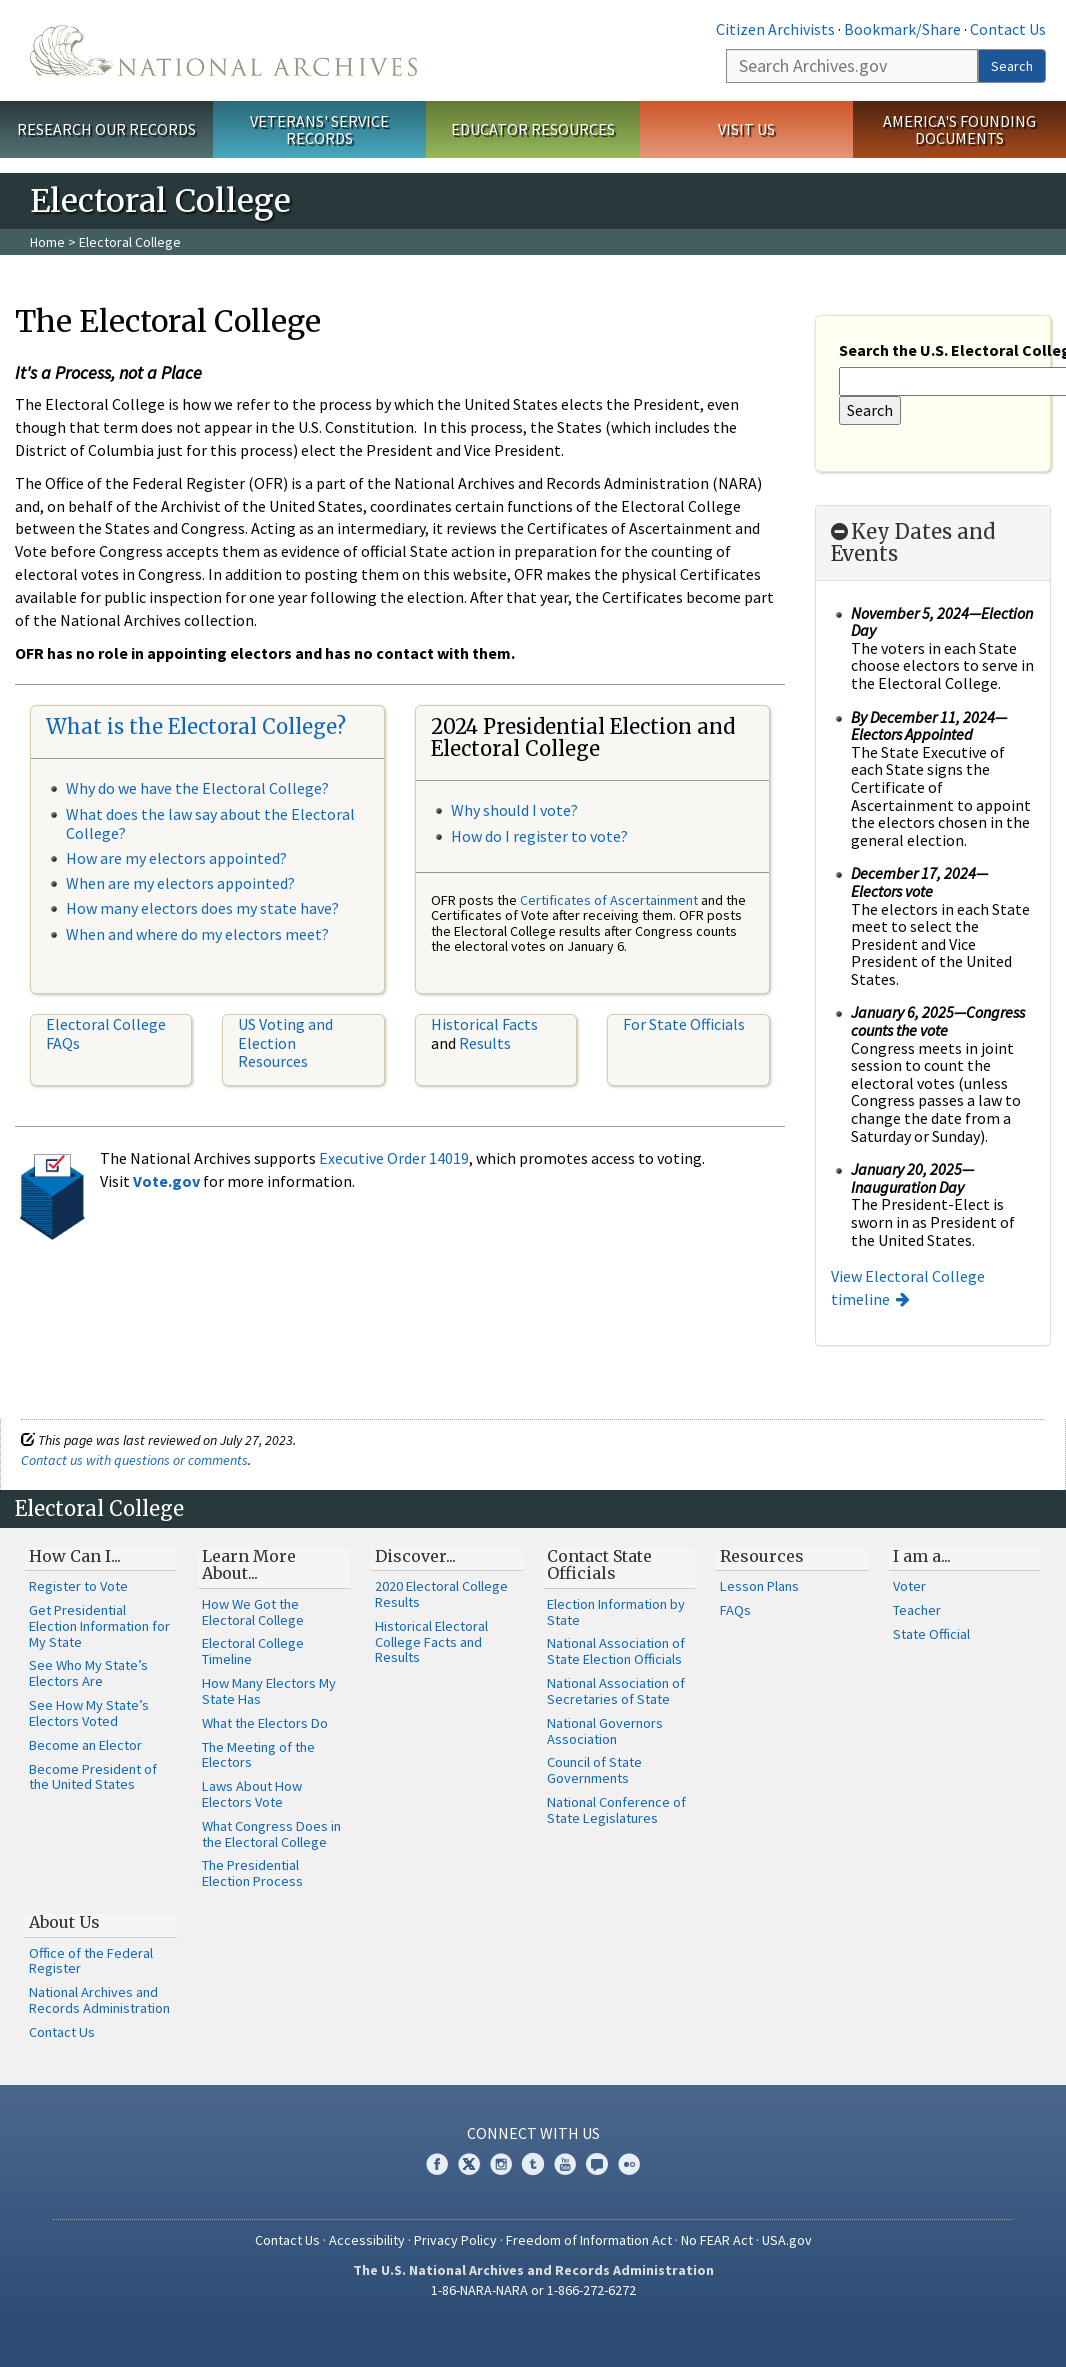 The height and width of the screenshot is (2367, 1066). I want to click on Voter, so click(909, 1586).